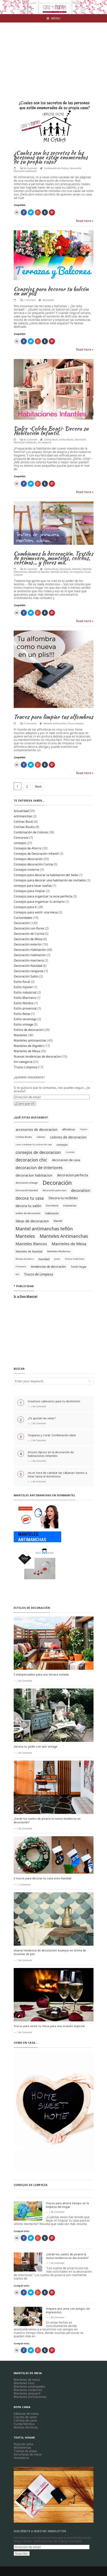  What do you see at coordinates (80, 1190) in the screenshot?
I see `decoration` at bounding box center [80, 1190].